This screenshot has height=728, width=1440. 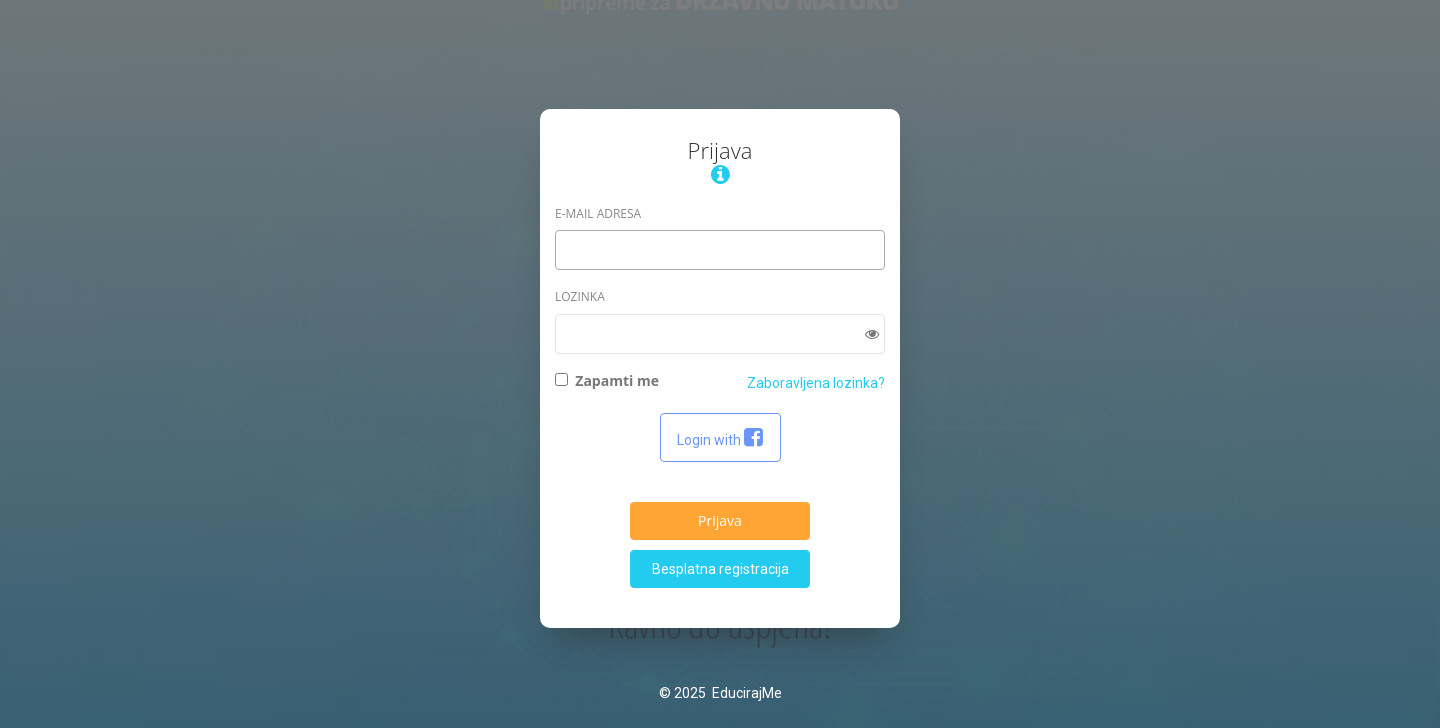 I want to click on Prijava, so click(x=720, y=520).